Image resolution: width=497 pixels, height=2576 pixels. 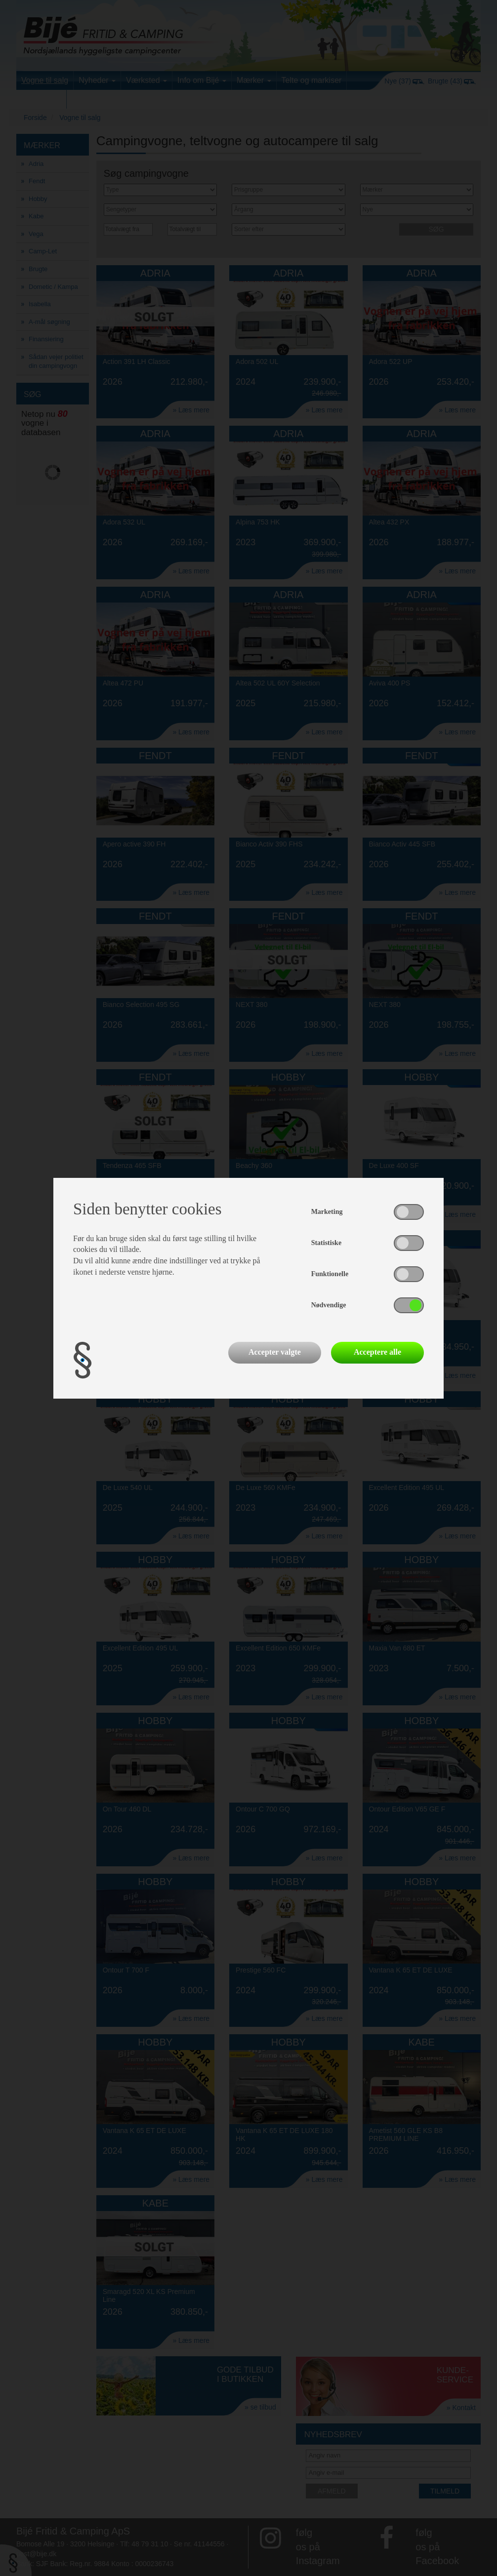 What do you see at coordinates (377, 1352) in the screenshot?
I see `Acceptere alle` at bounding box center [377, 1352].